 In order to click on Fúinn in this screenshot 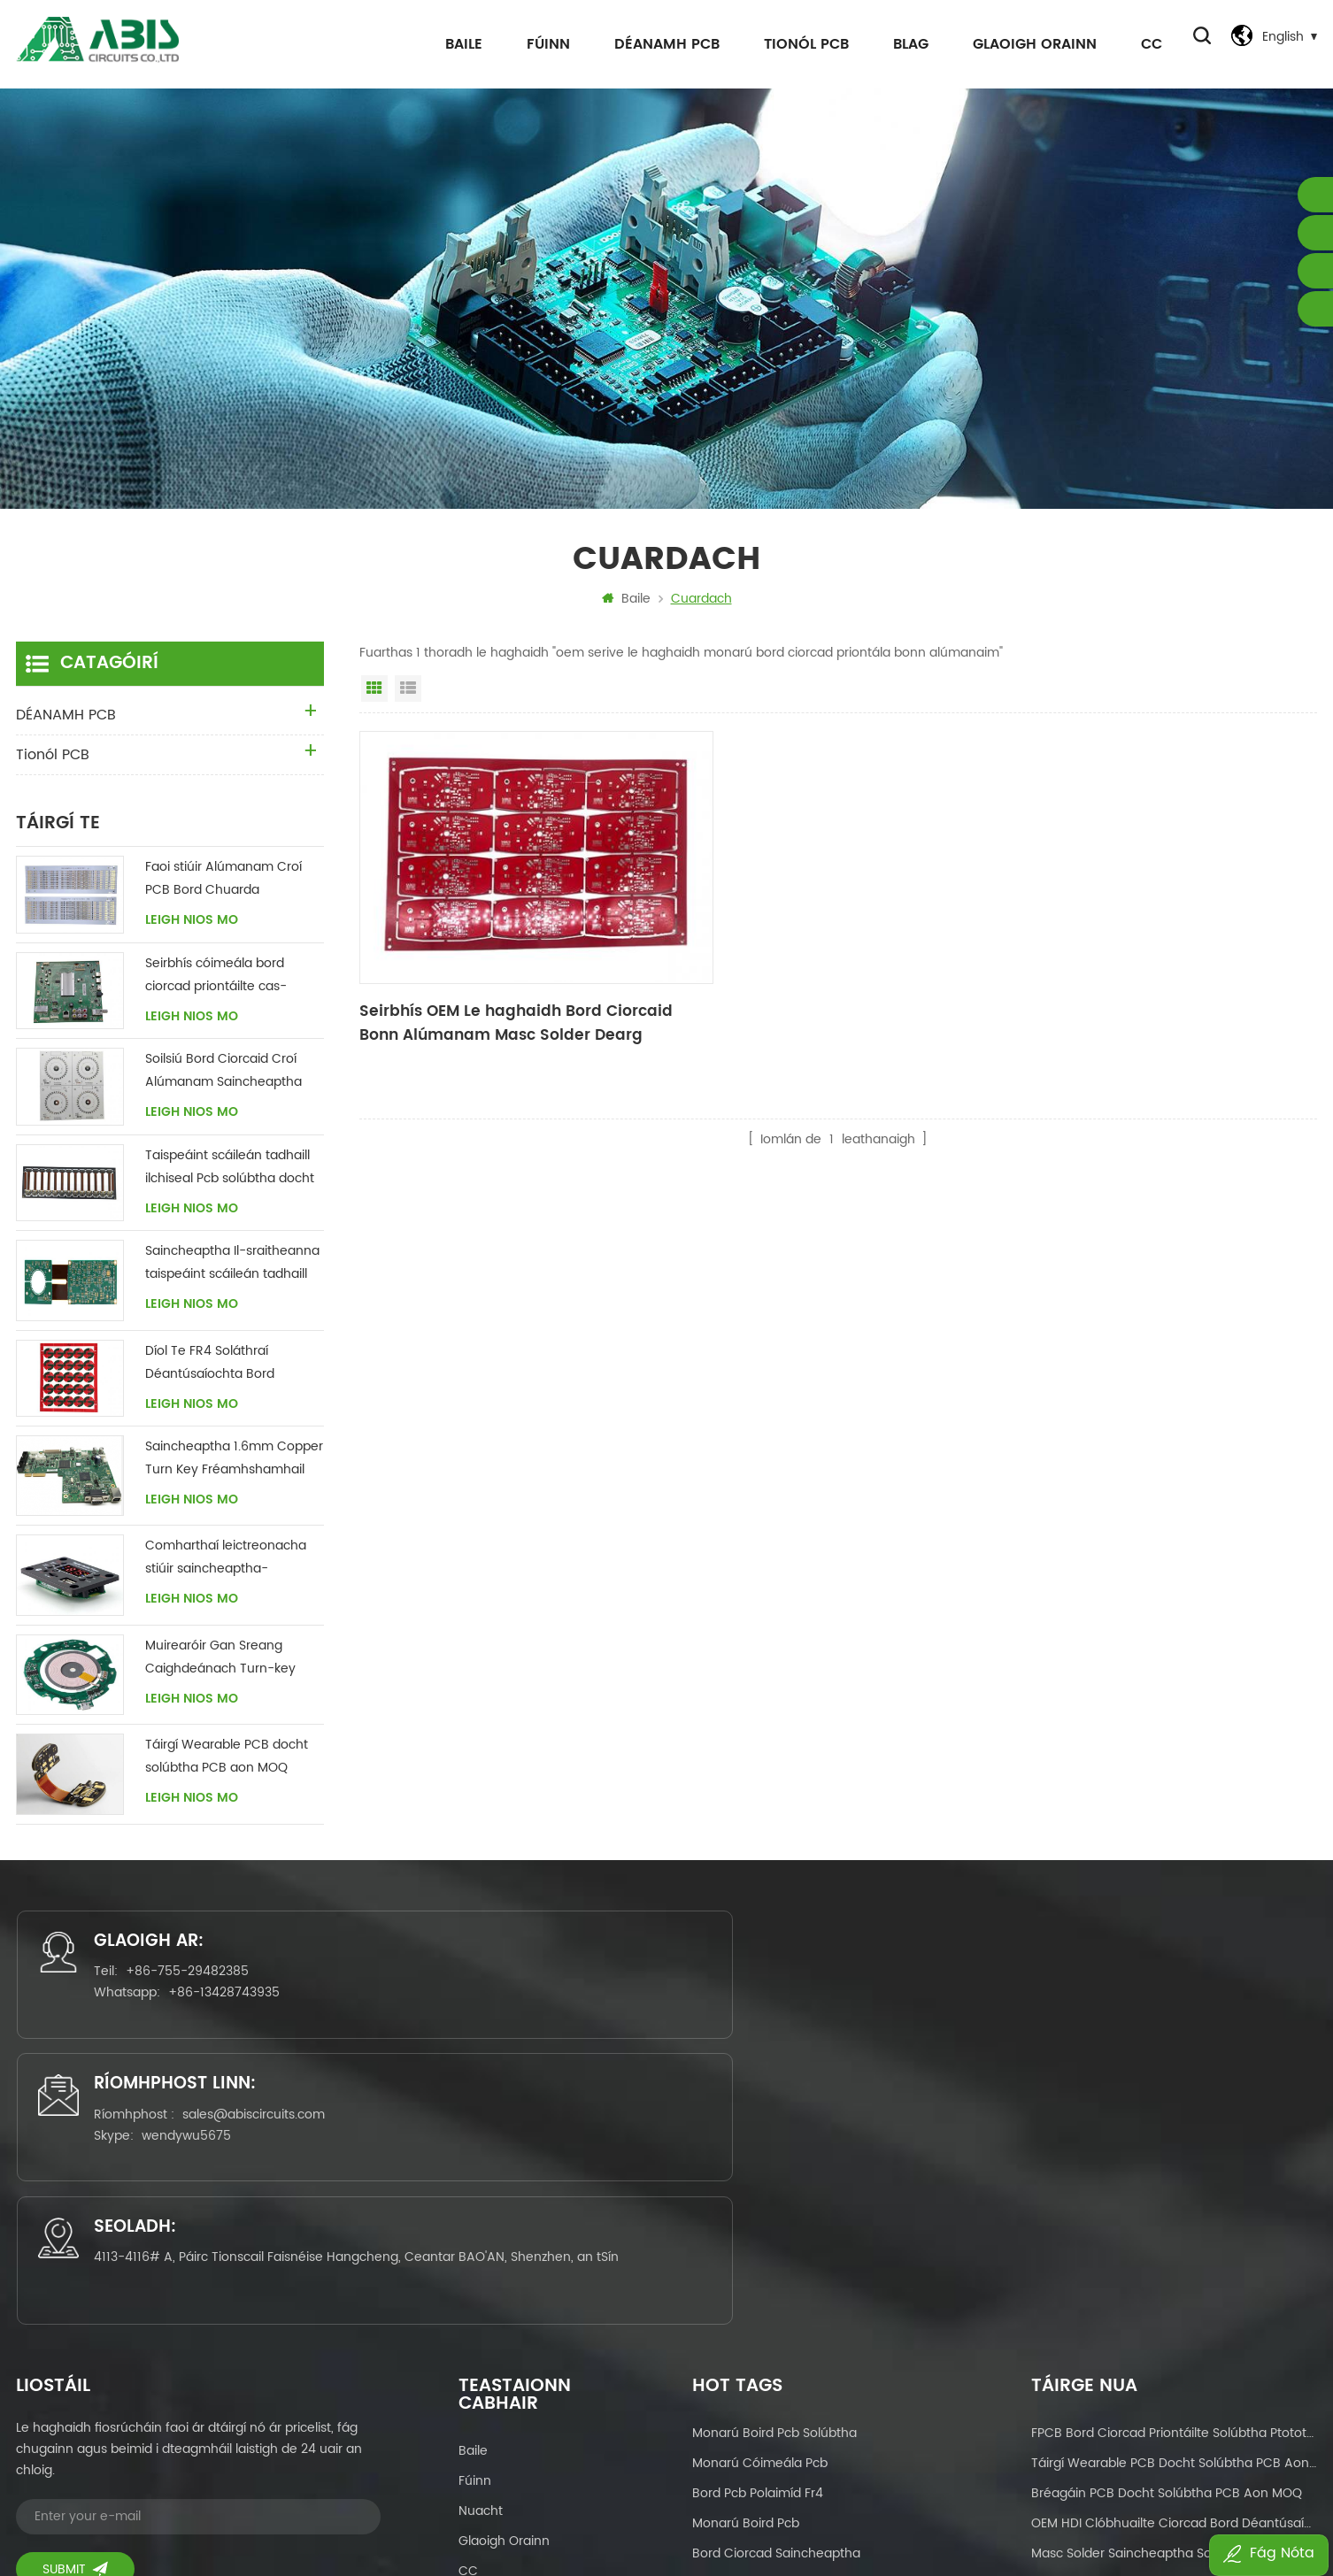, I will do `click(542, 44)`.